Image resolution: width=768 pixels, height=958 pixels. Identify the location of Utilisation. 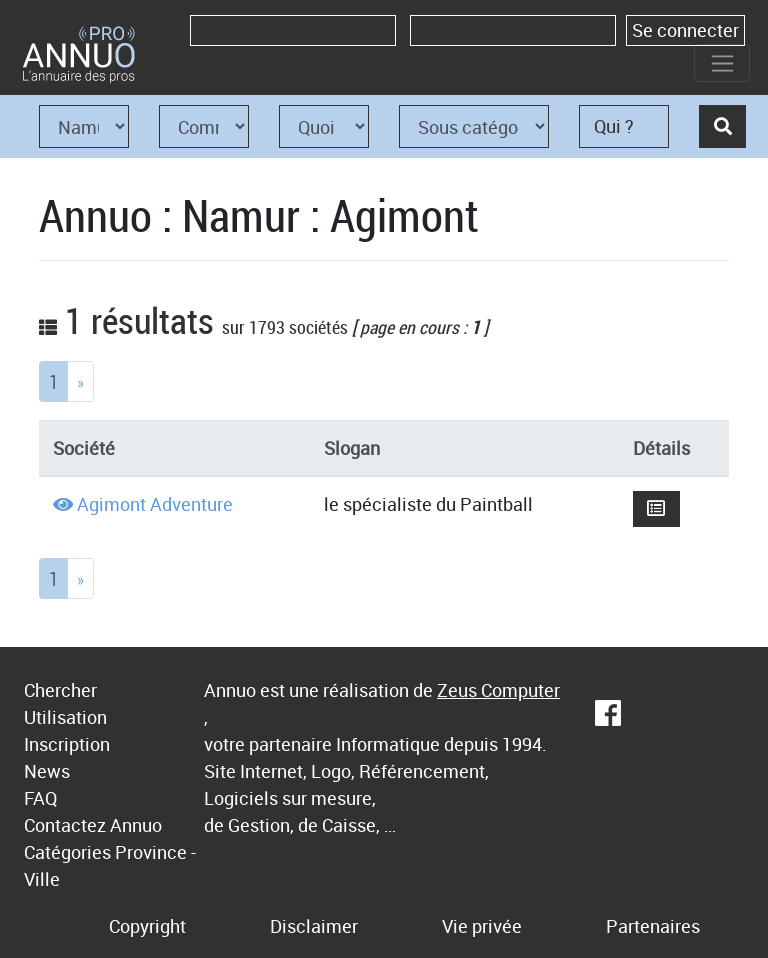
(65, 717).